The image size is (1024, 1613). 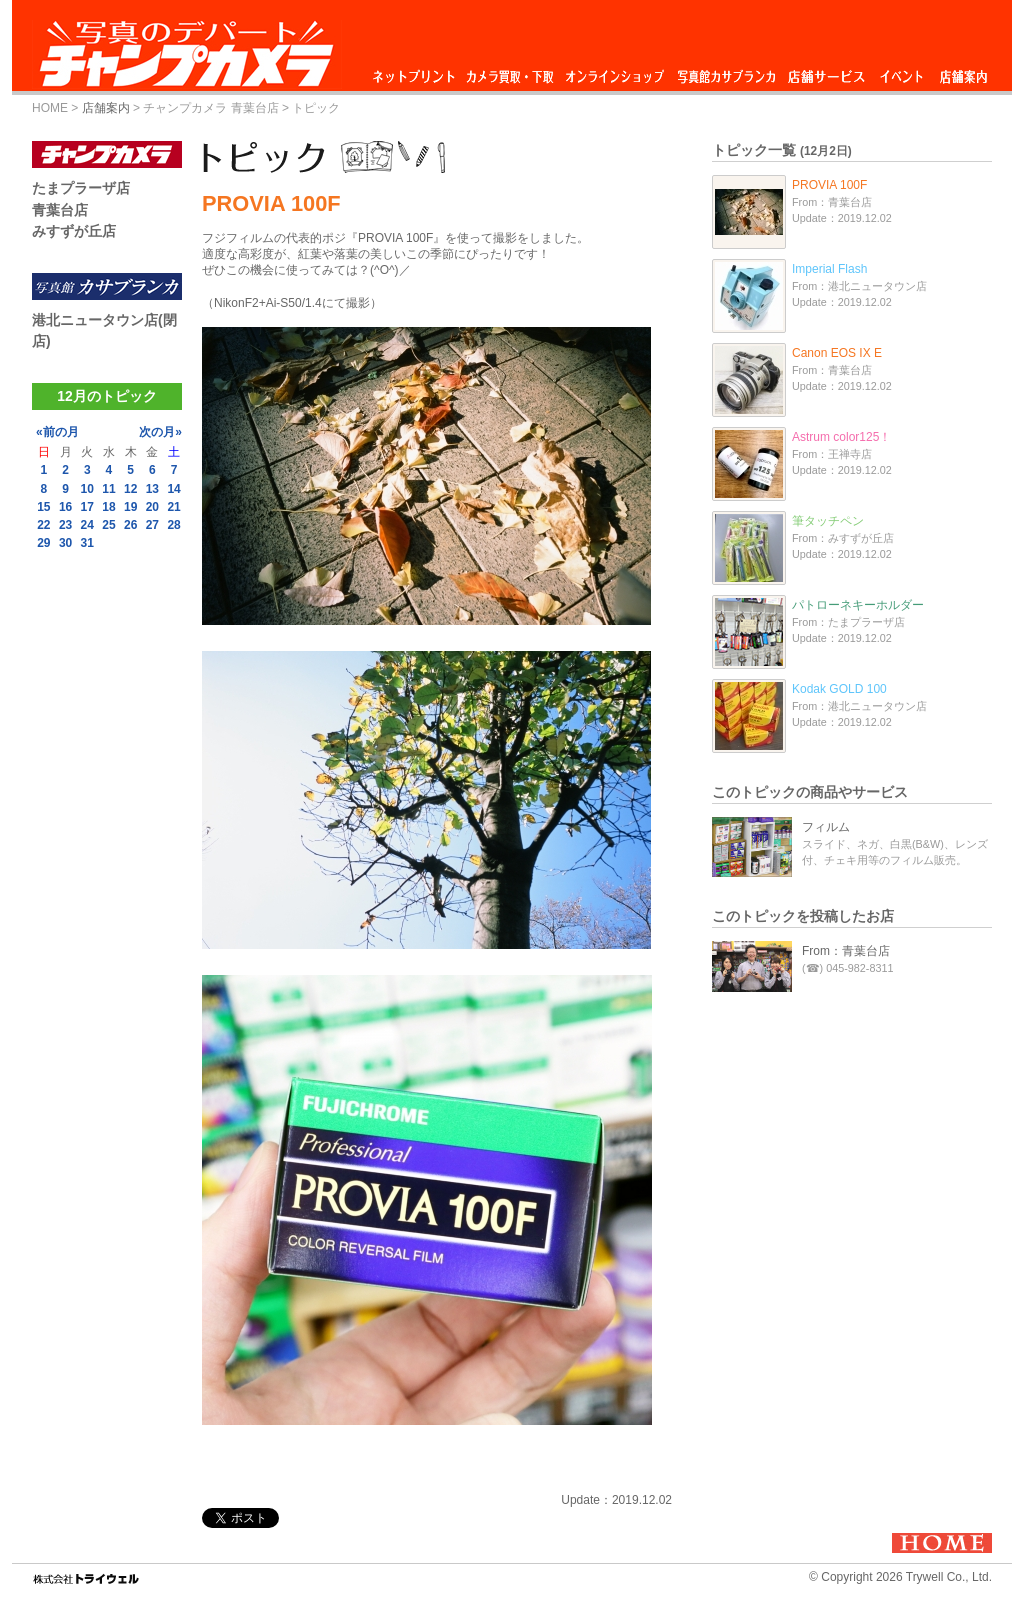 What do you see at coordinates (152, 489) in the screenshot?
I see `13` at bounding box center [152, 489].